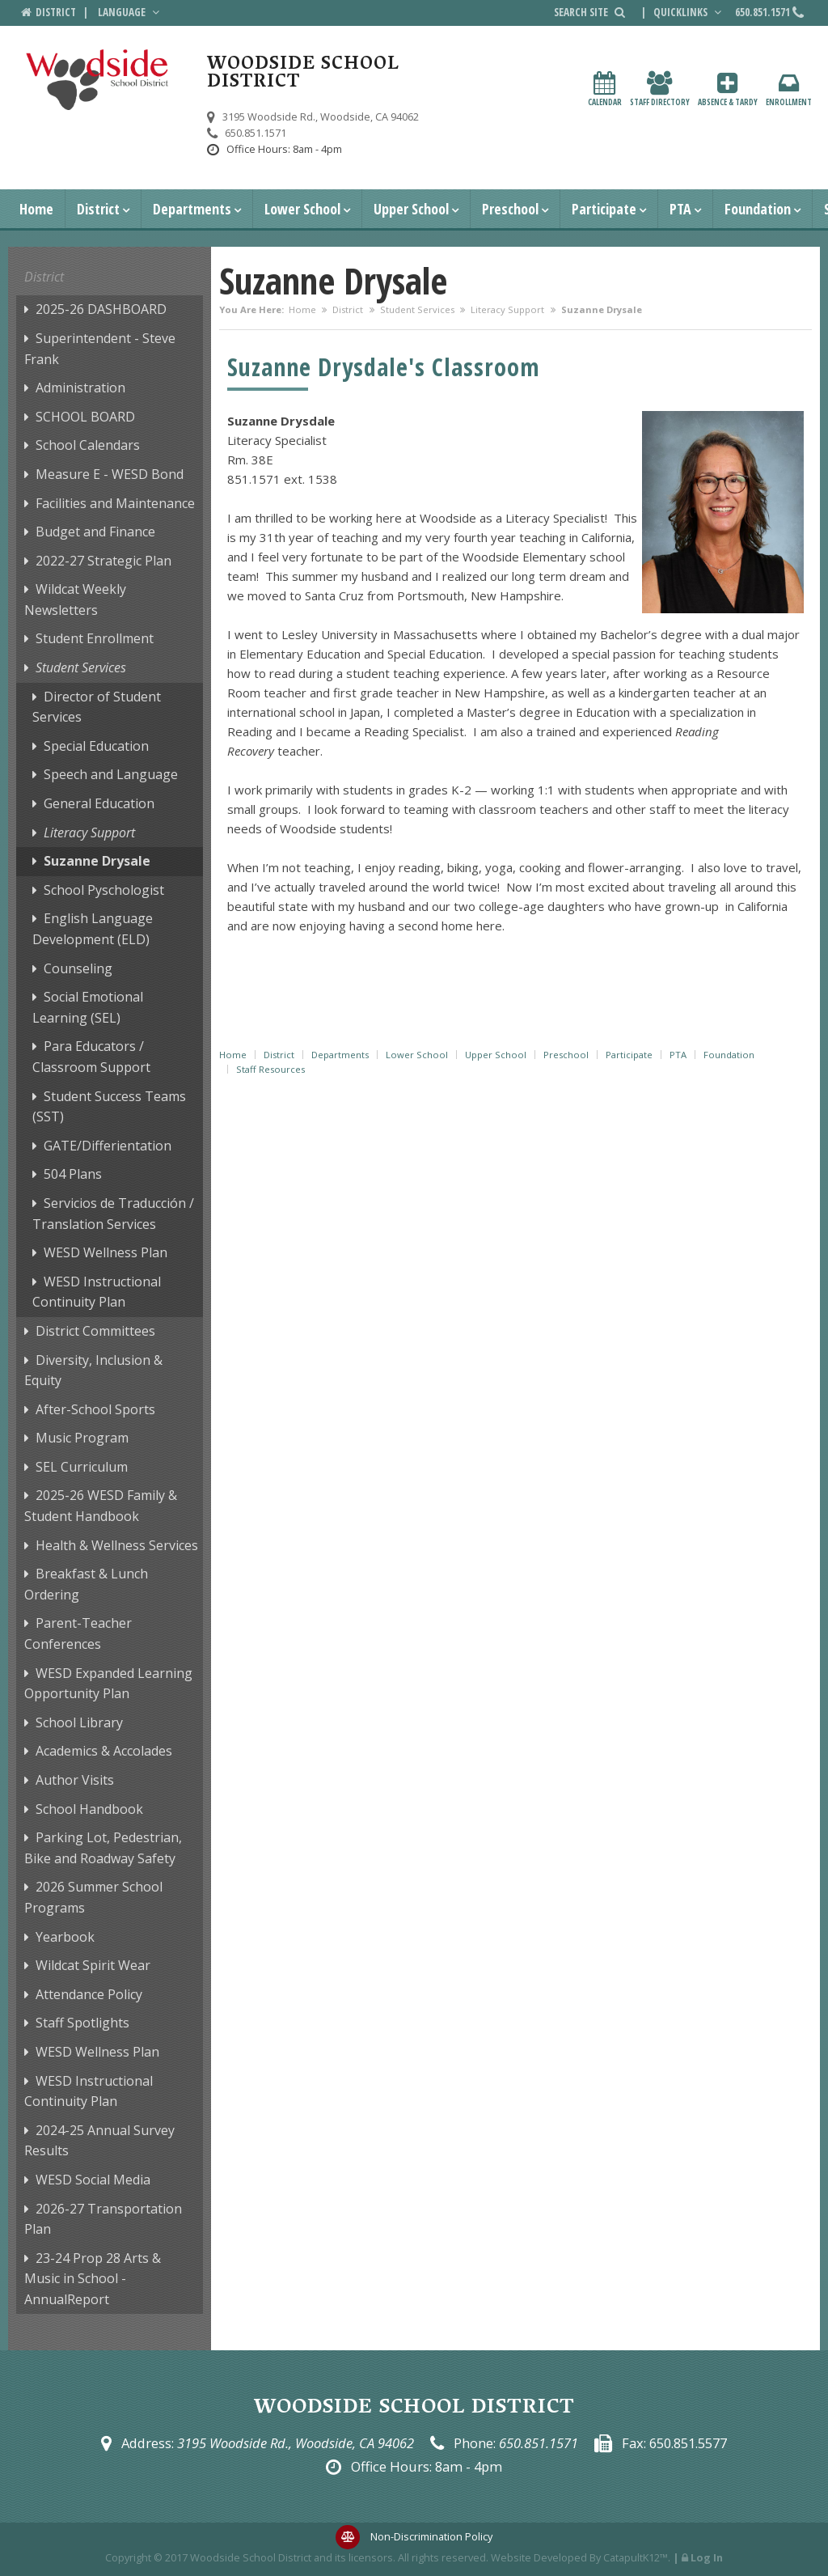 This screenshot has height=2576, width=828. What do you see at coordinates (65, 1937) in the screenshot?
I see `Yearbook` at bounding box center [65, 1937].